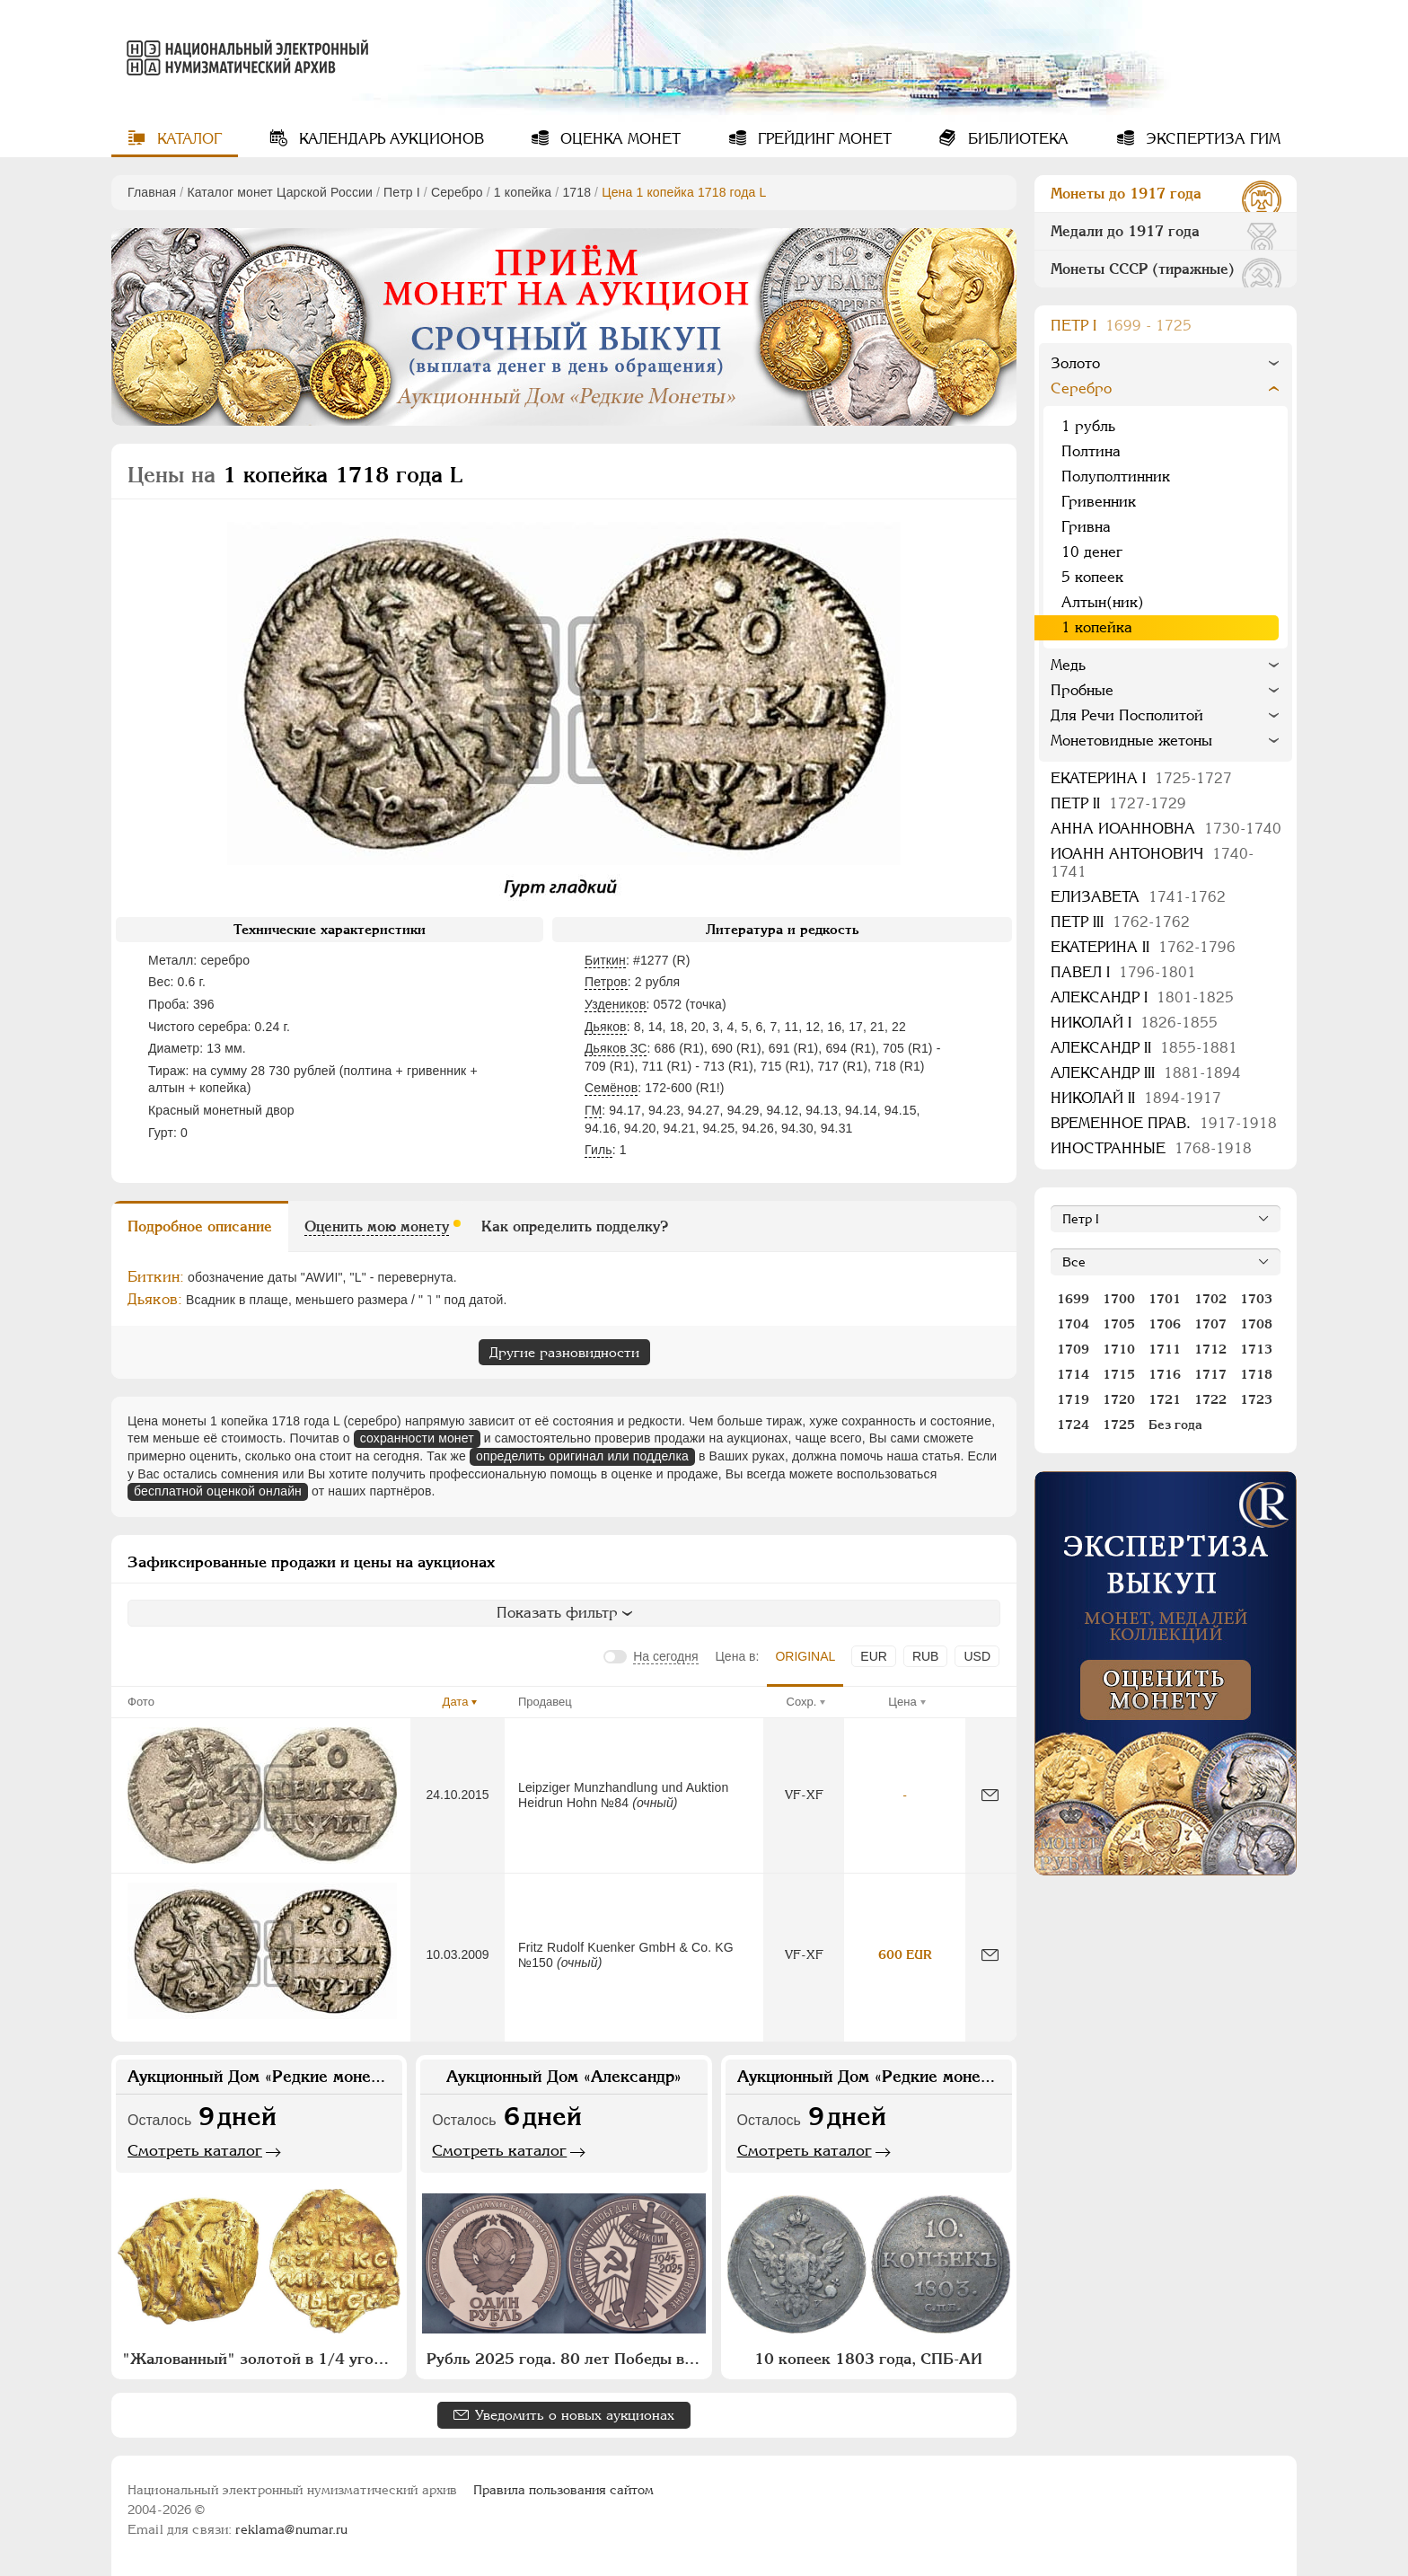 Image resolution: width=1408 pixels, height=2576 pixels. I want to click on 10 денег, so click(1091, 551).